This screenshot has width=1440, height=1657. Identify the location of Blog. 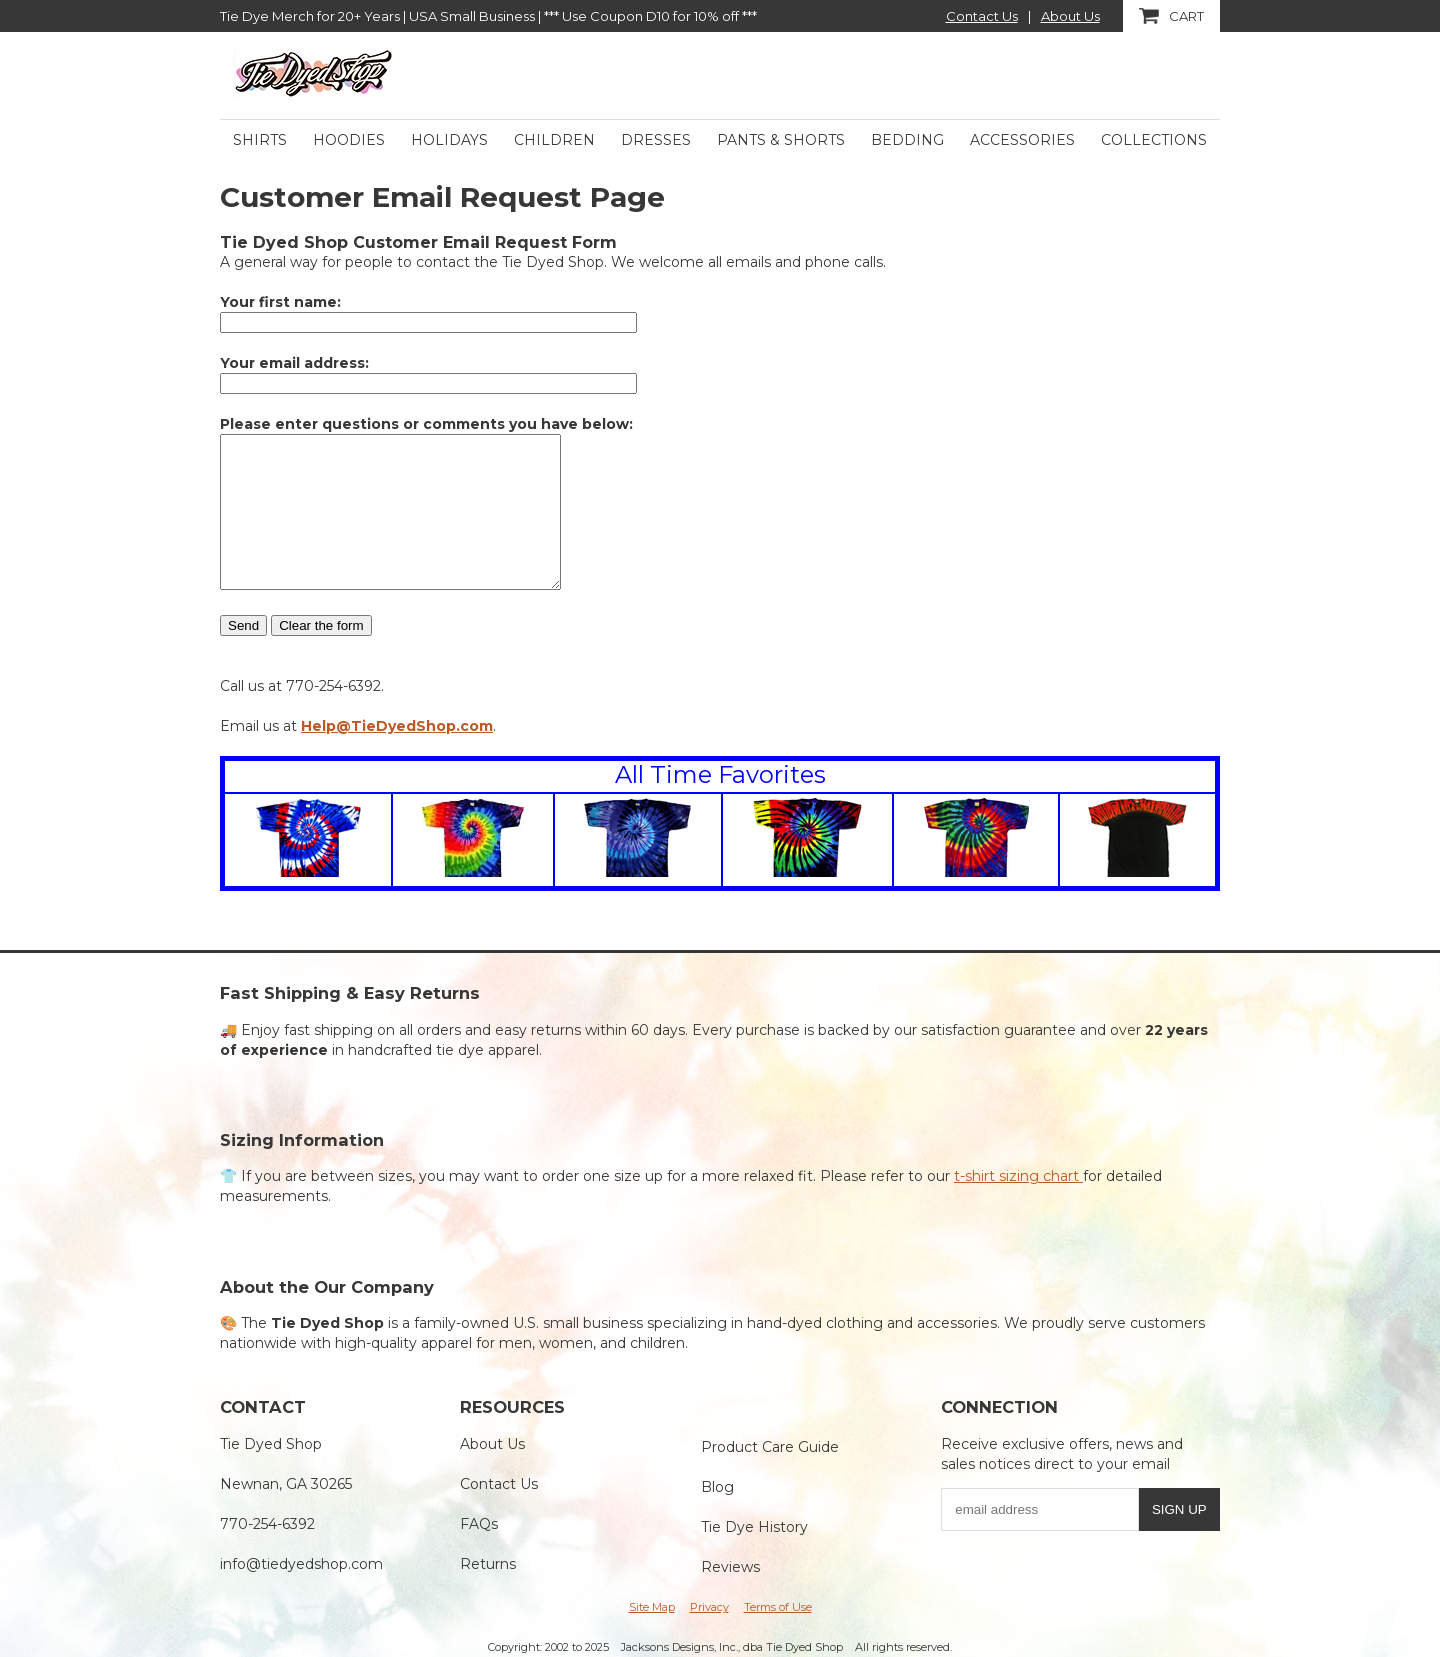
(717, 1487).